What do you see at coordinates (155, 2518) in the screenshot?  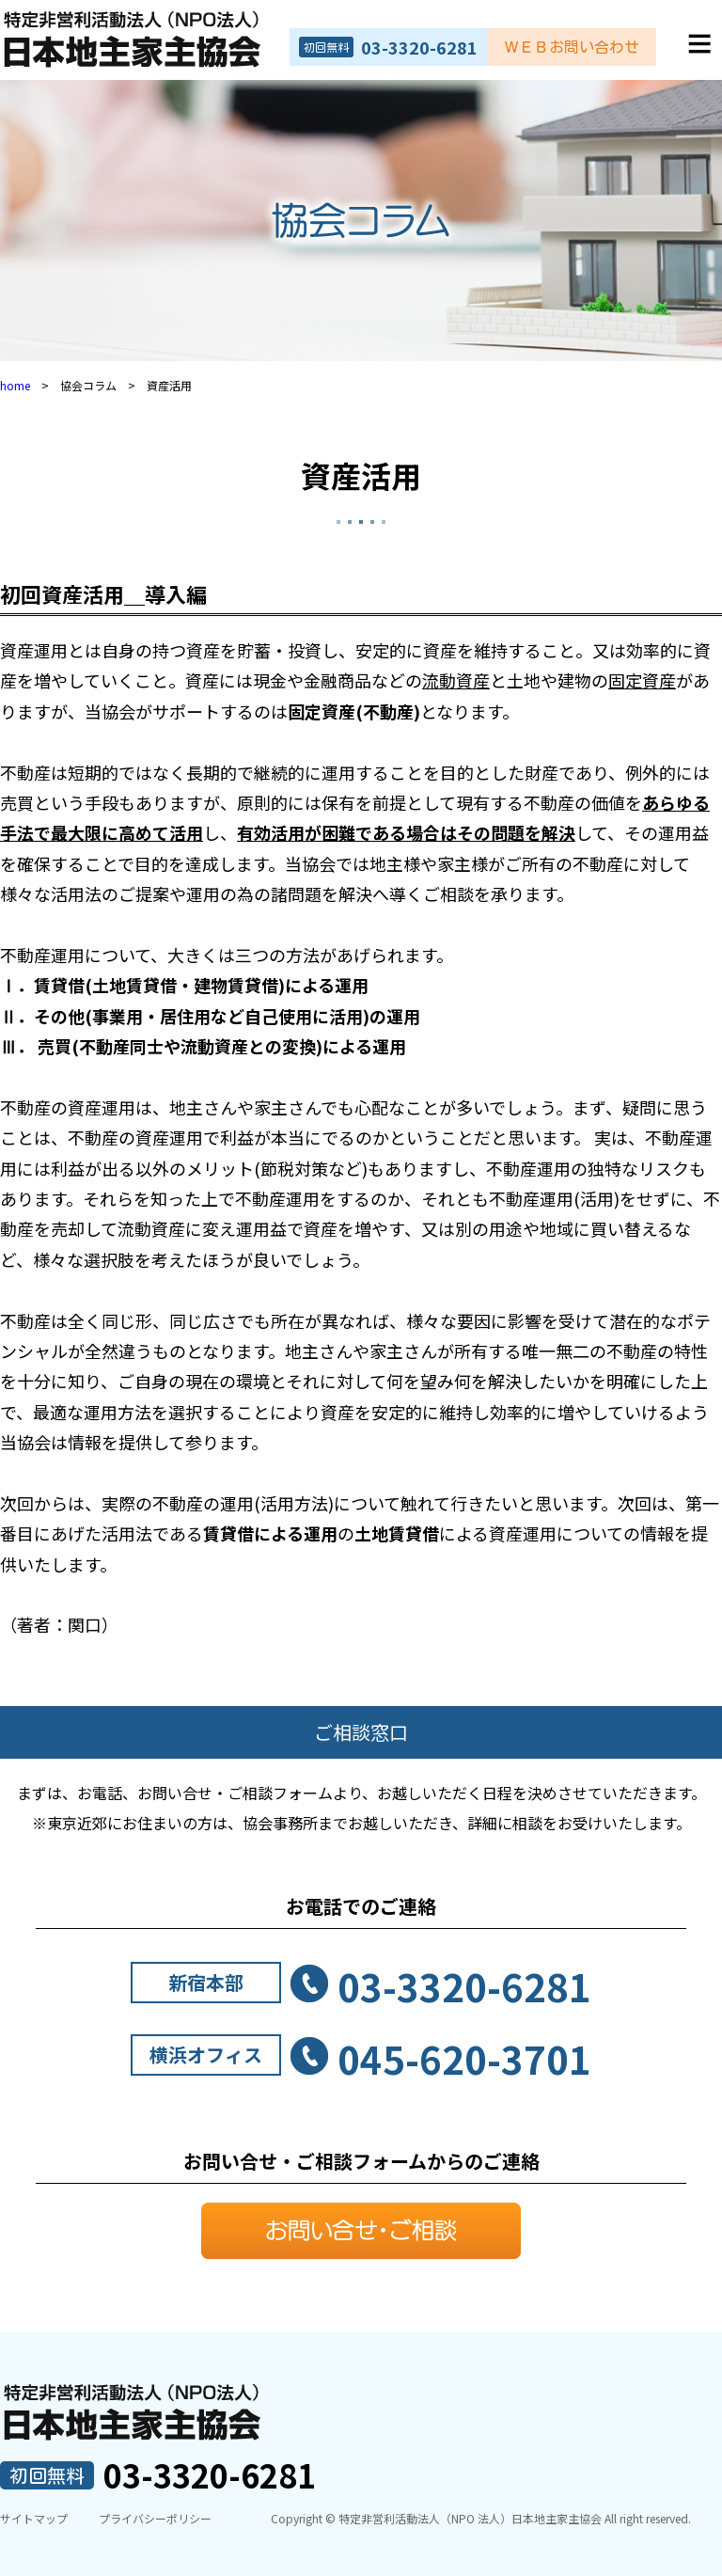 I see `プライバシーポリシー` at bounding box center [155, 2518].